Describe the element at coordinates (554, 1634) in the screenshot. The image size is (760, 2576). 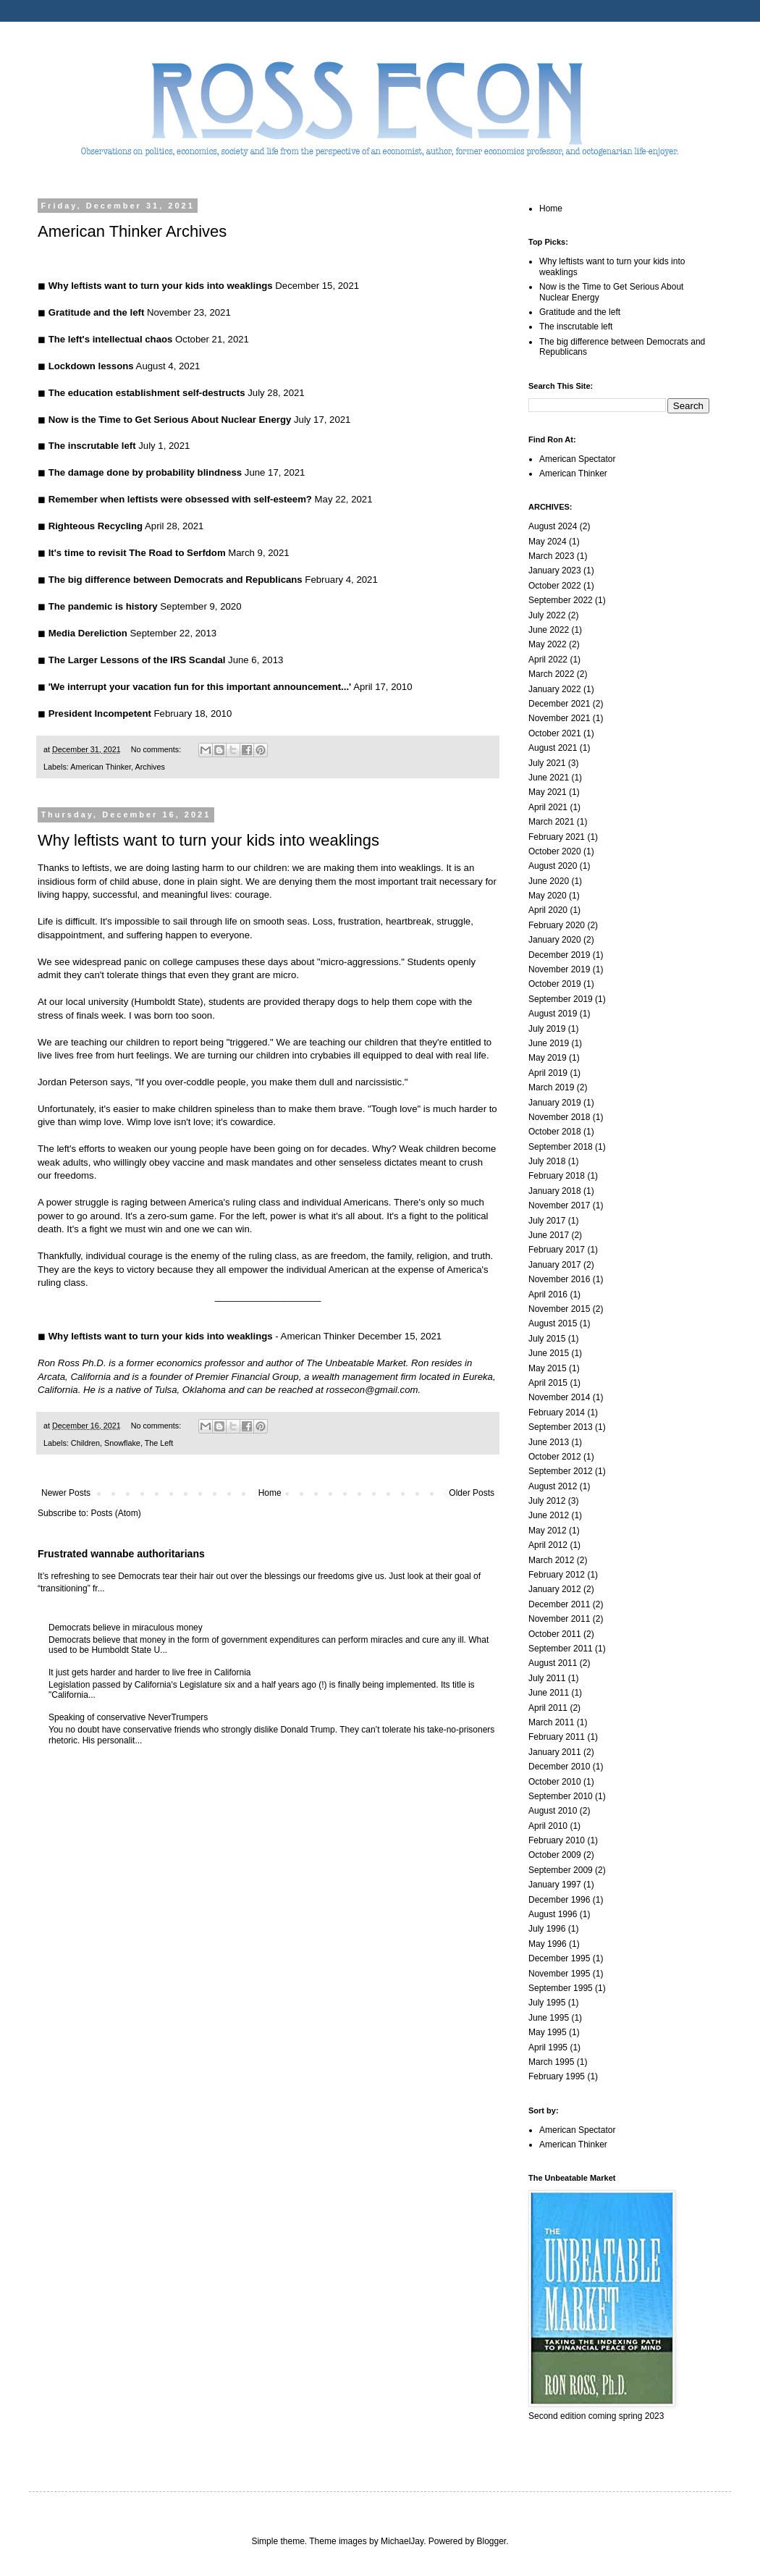
I see `October 2011` at that location.